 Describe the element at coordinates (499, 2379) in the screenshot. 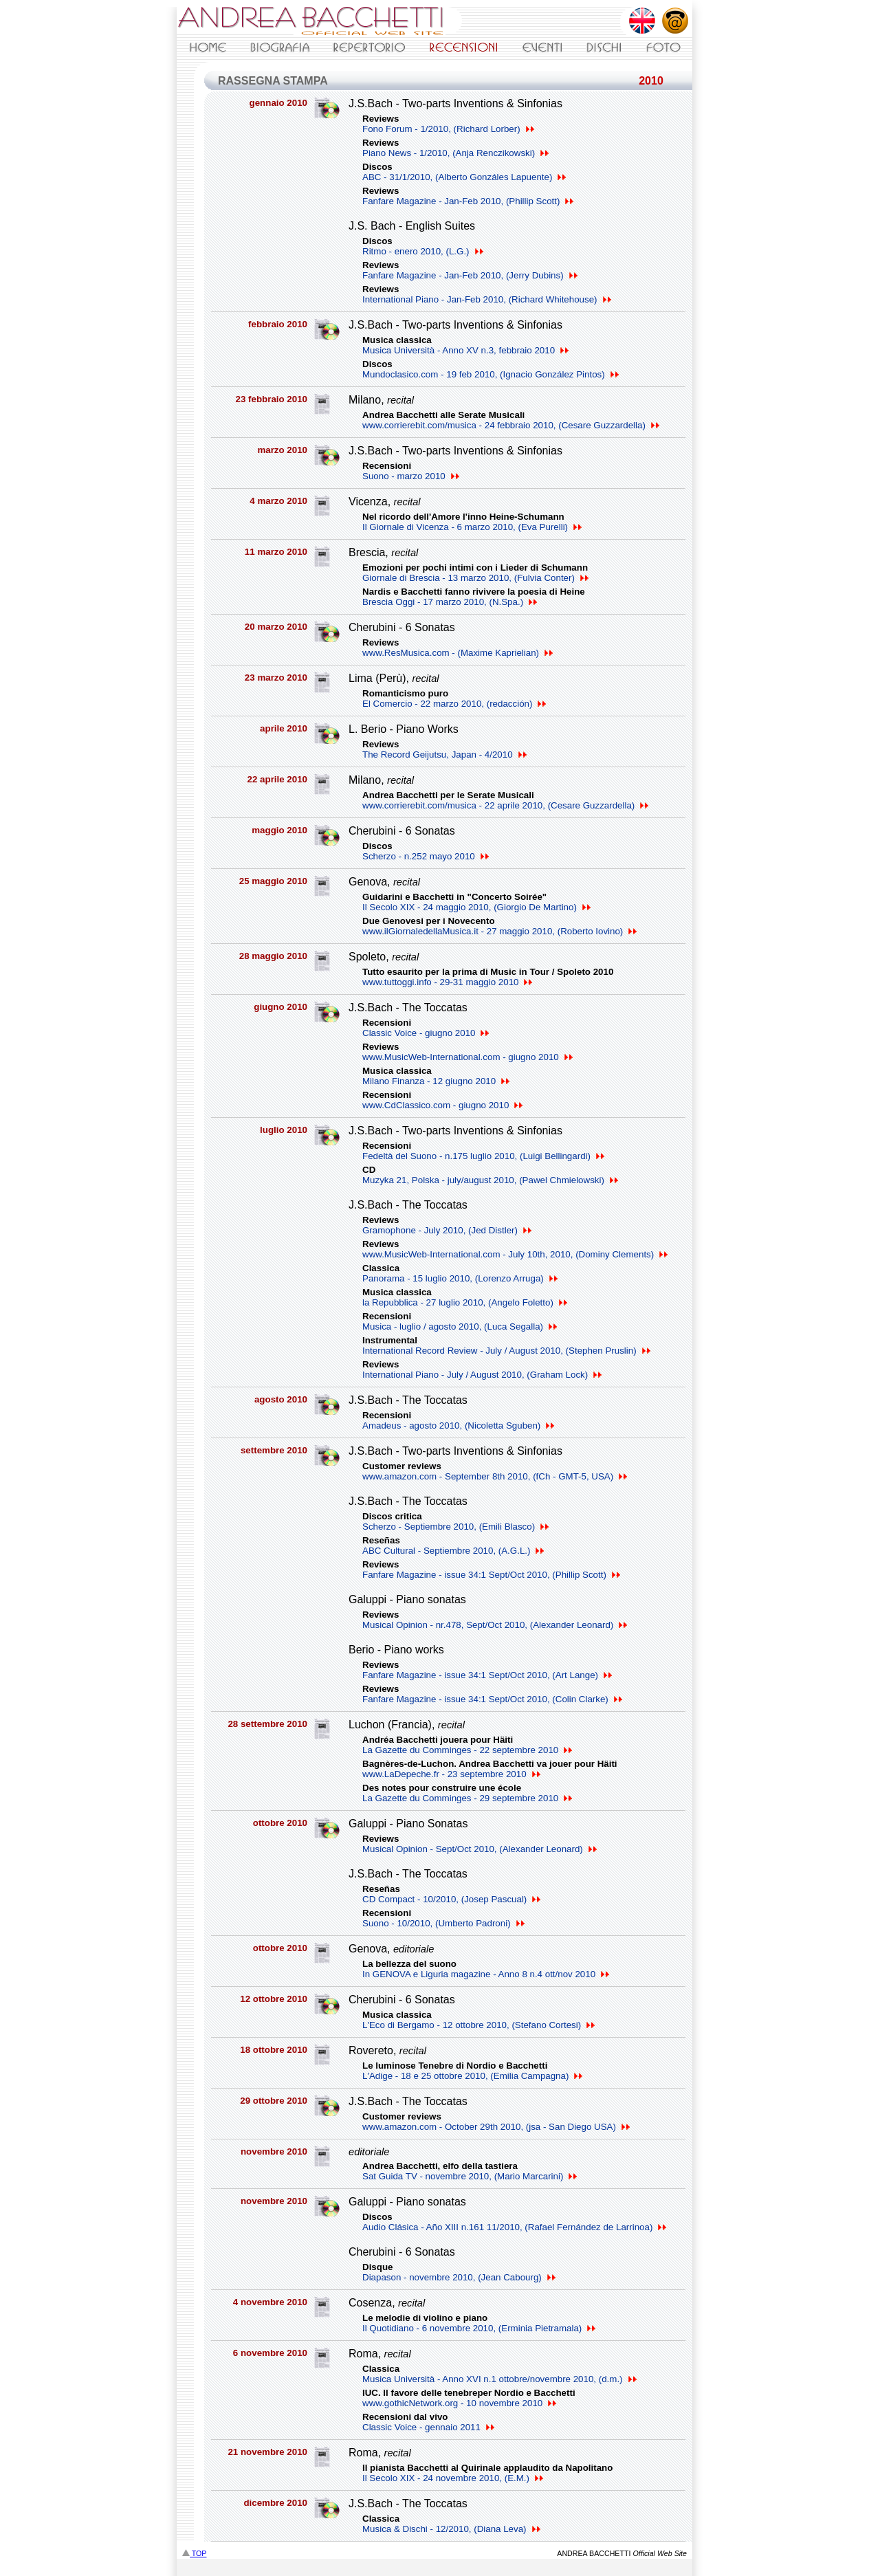

I see `Musica Università - Anno XVI n.1 ottobre/novembre 2010, (d.m.)` at that location.